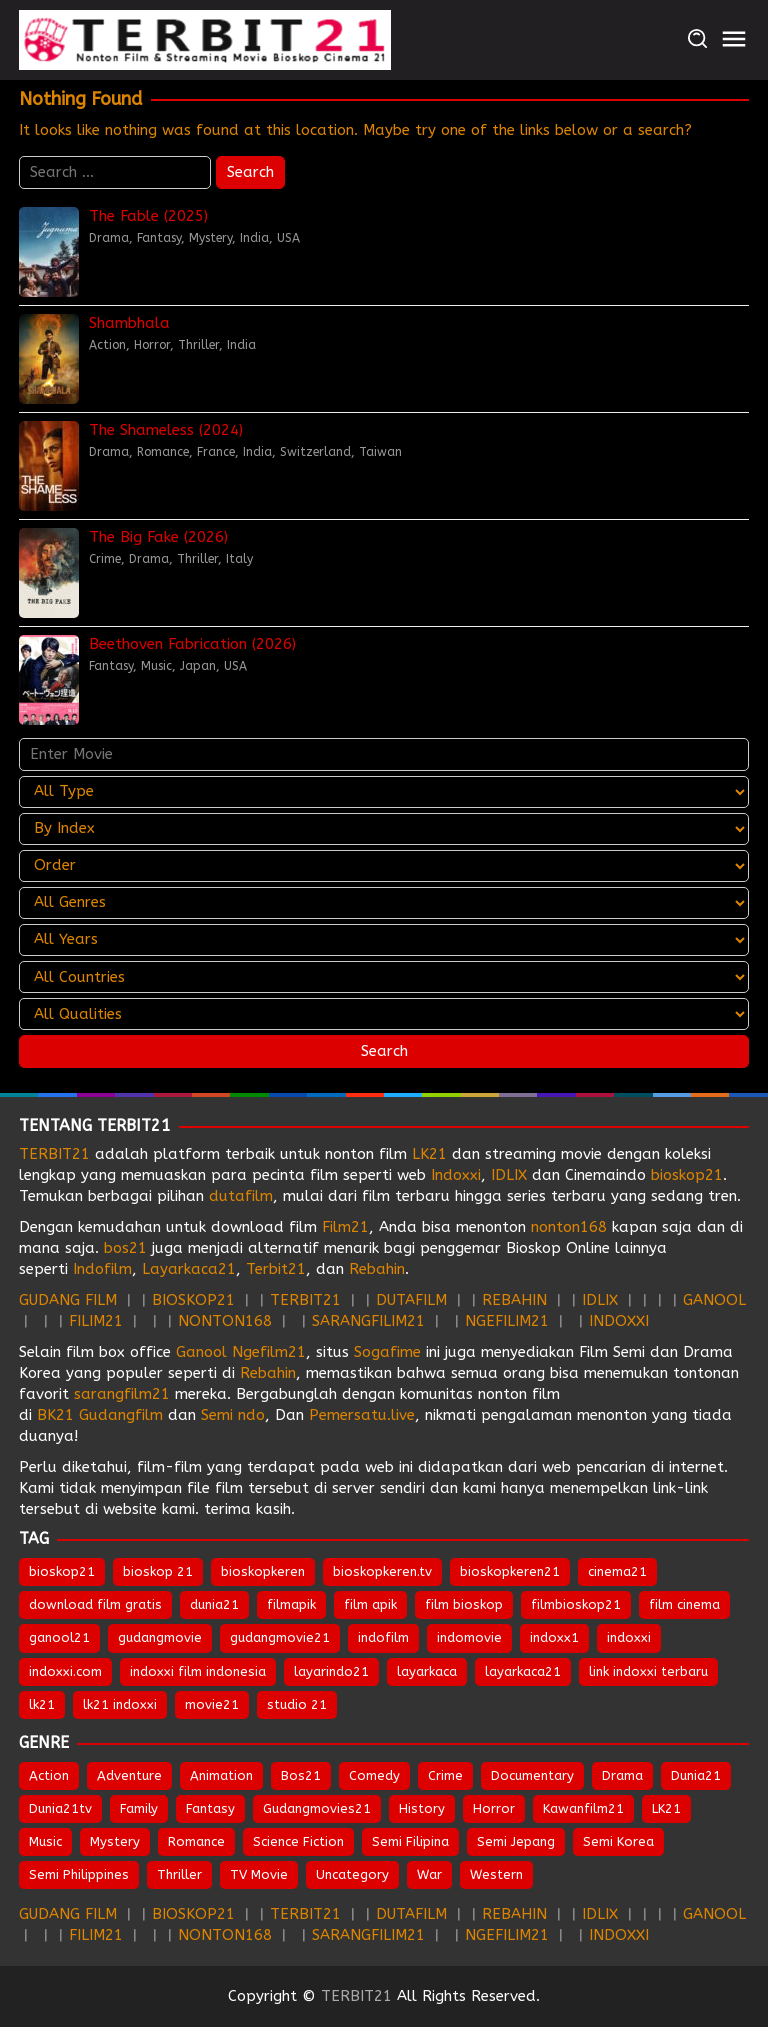  Describe the element at coordinates (464, 1604) in the screenshot. I see `film bioskop [film bioskop (634 items)]` at that location.